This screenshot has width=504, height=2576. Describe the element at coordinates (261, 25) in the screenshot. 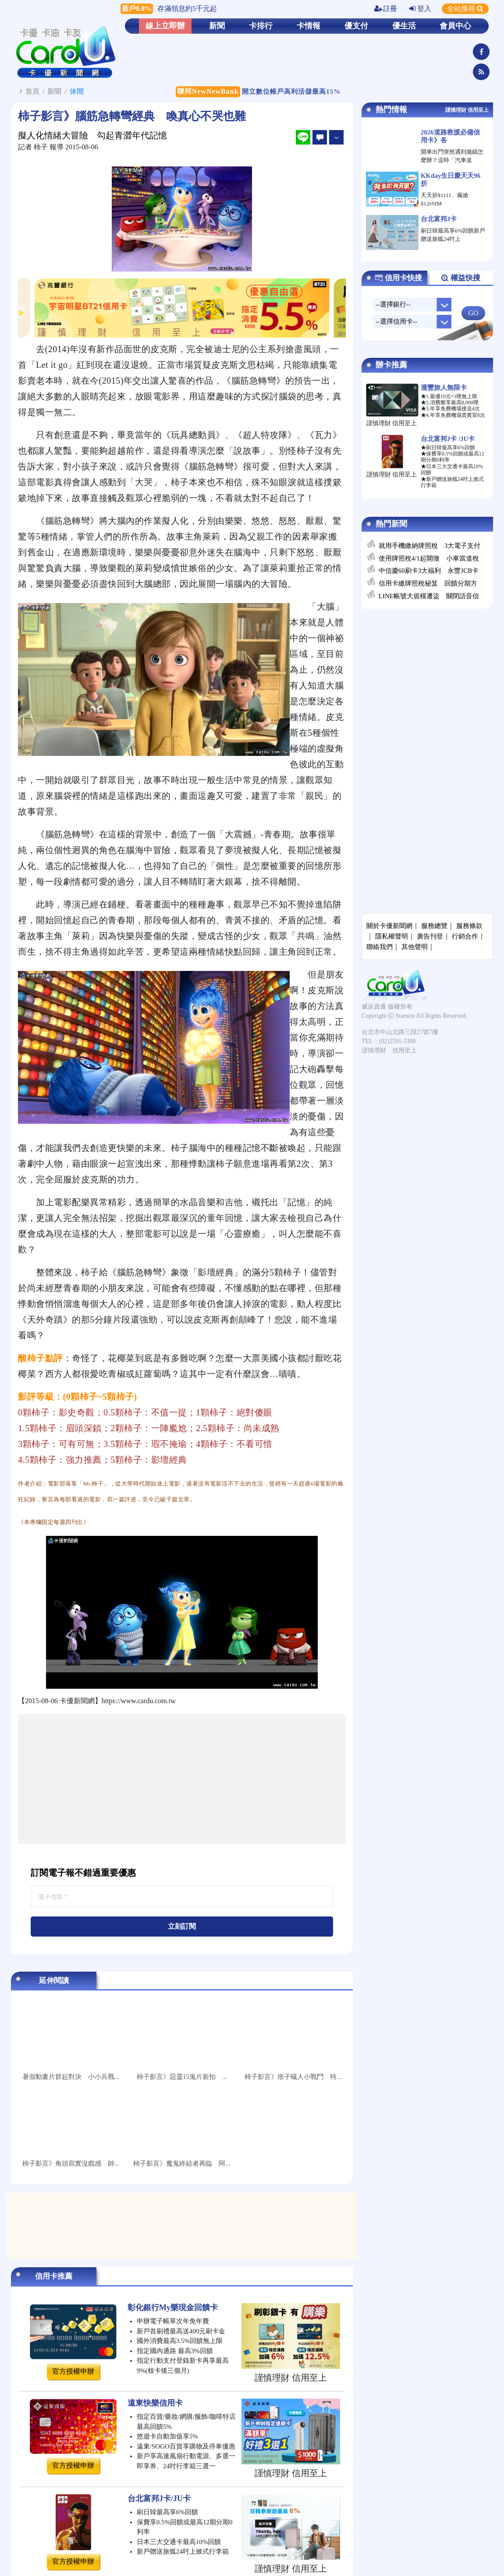

I see `卡排行` at that location.